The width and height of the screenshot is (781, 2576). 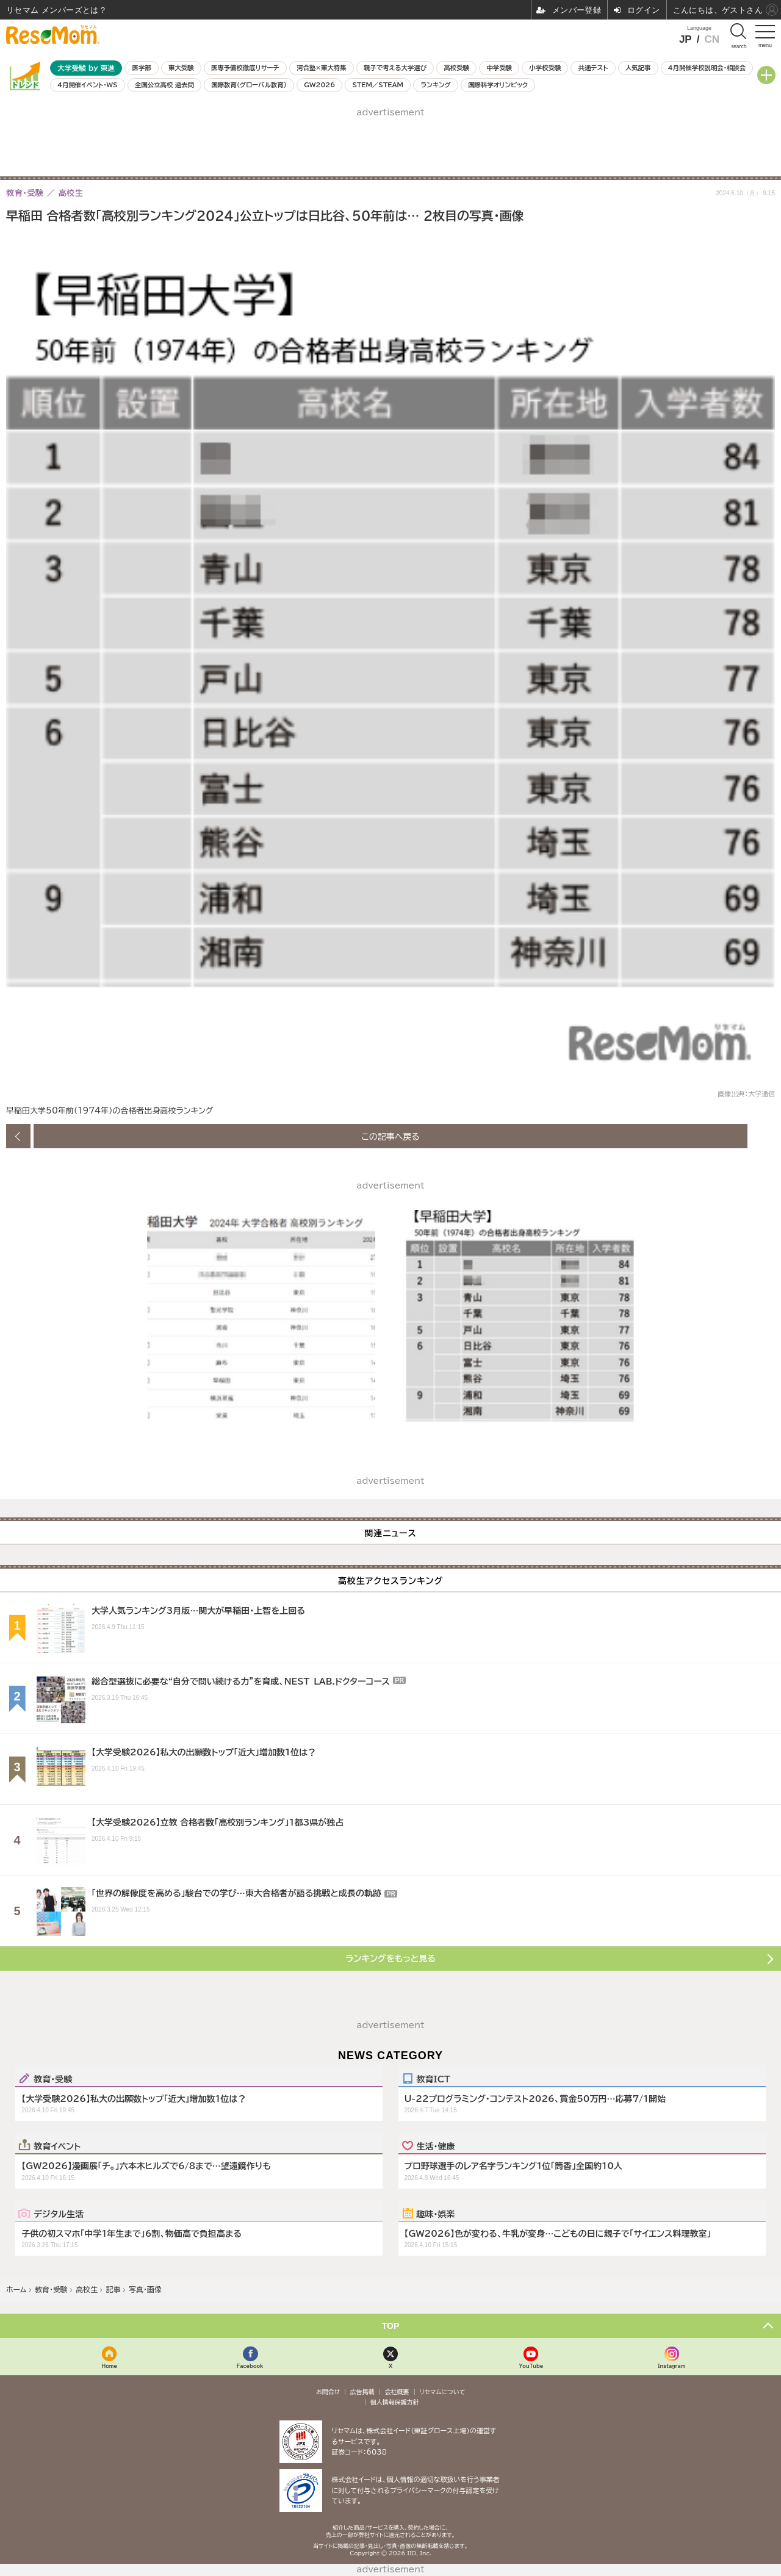 I want to click on 前の画像, so click(x=18, y=1136).